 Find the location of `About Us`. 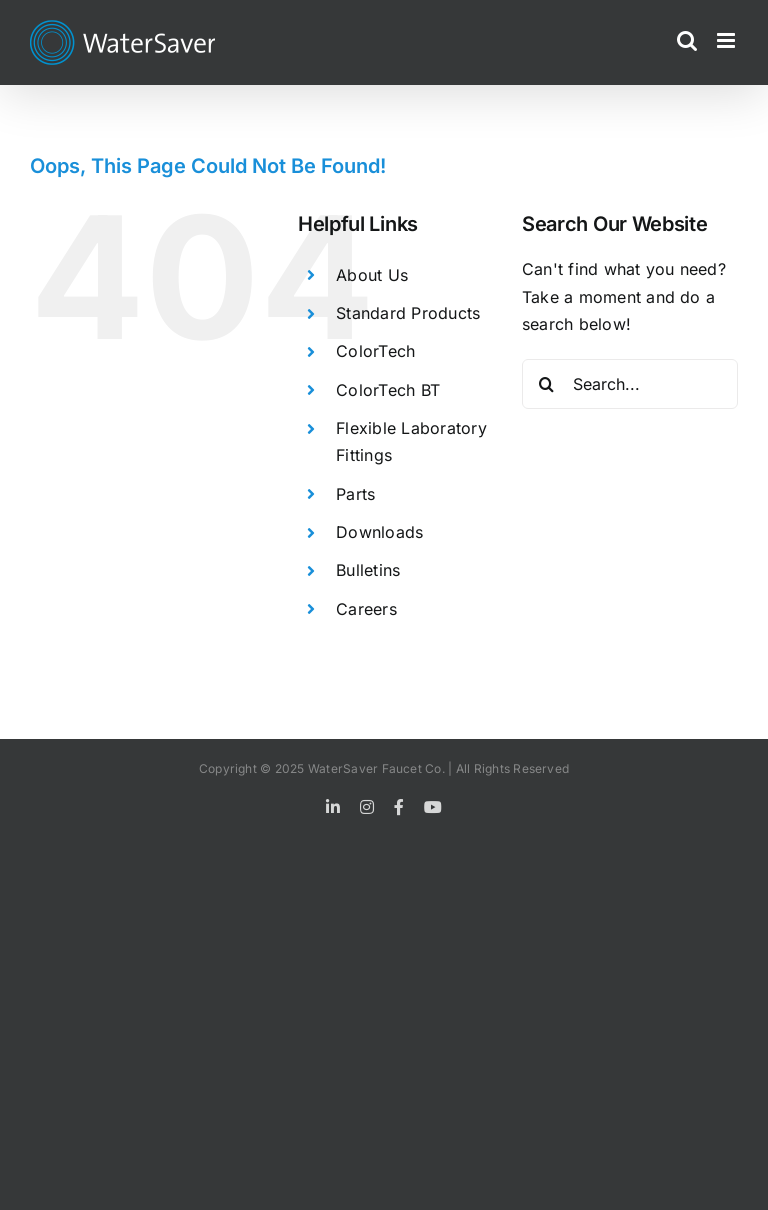

About Us is located at coordinates (372, 275).